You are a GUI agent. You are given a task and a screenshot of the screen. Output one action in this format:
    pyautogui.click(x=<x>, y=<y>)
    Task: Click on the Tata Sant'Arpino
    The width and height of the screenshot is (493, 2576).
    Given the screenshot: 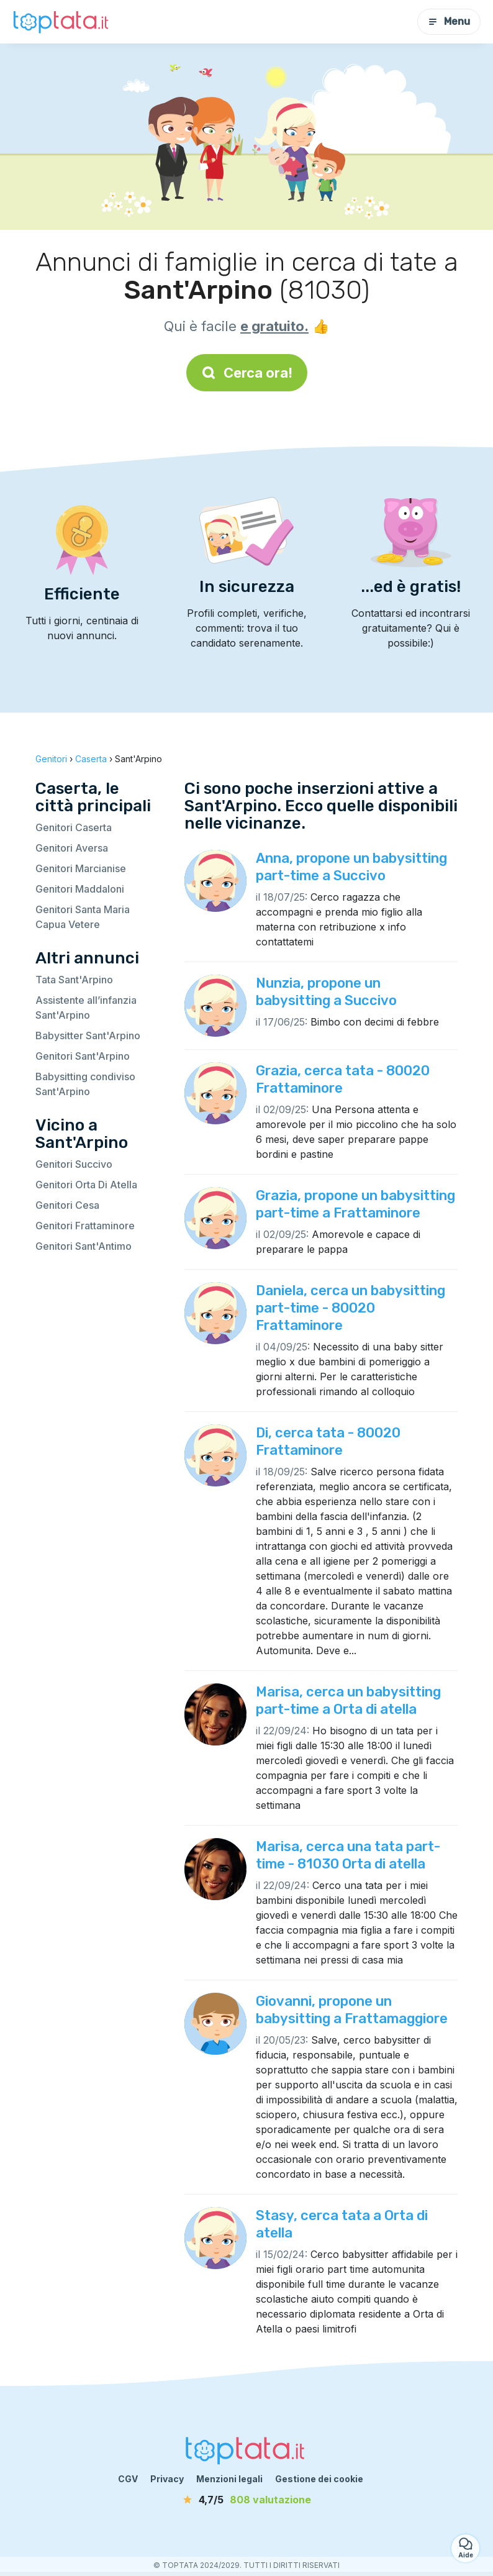 What is the action you would take?
    pyautogui.click(x=74, y=979)
    